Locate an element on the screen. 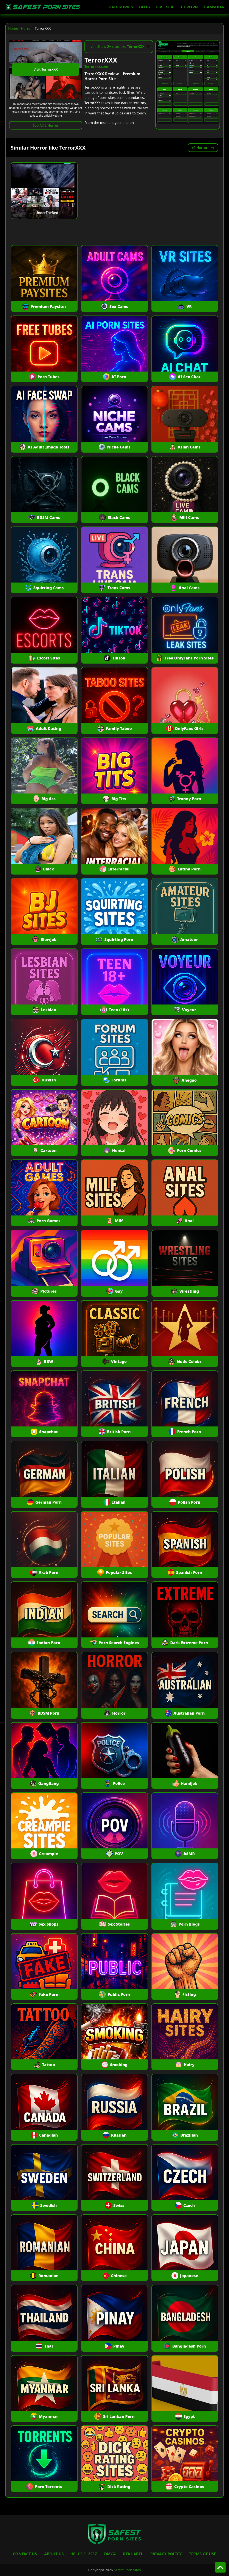 The height and width of the screenshot is (2576, 229). Horror is located at coordinates (26, 28).